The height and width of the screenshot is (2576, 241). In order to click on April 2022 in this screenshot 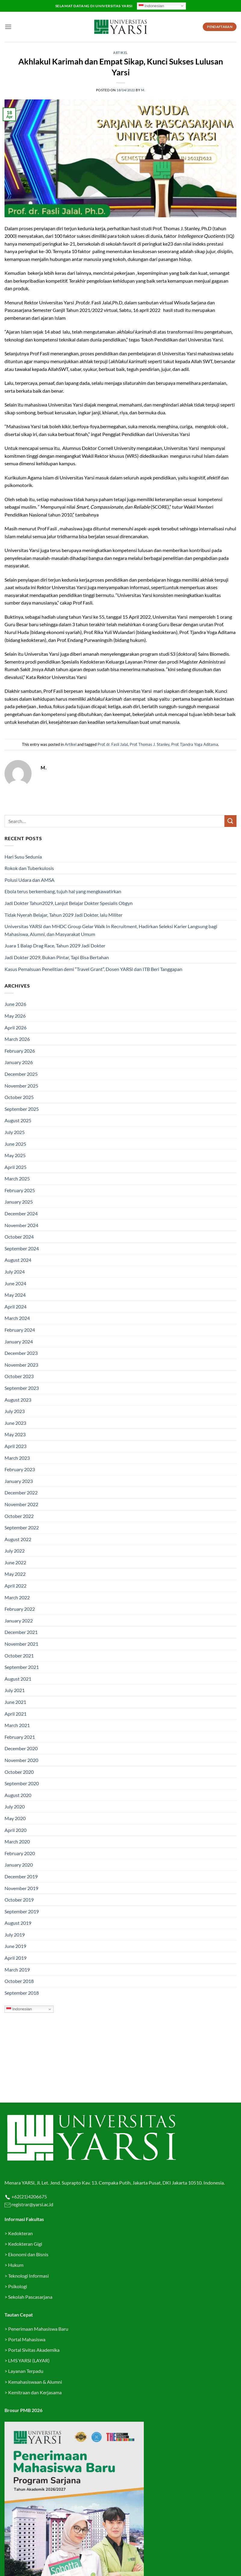, I will do `click(15, 1585)`.